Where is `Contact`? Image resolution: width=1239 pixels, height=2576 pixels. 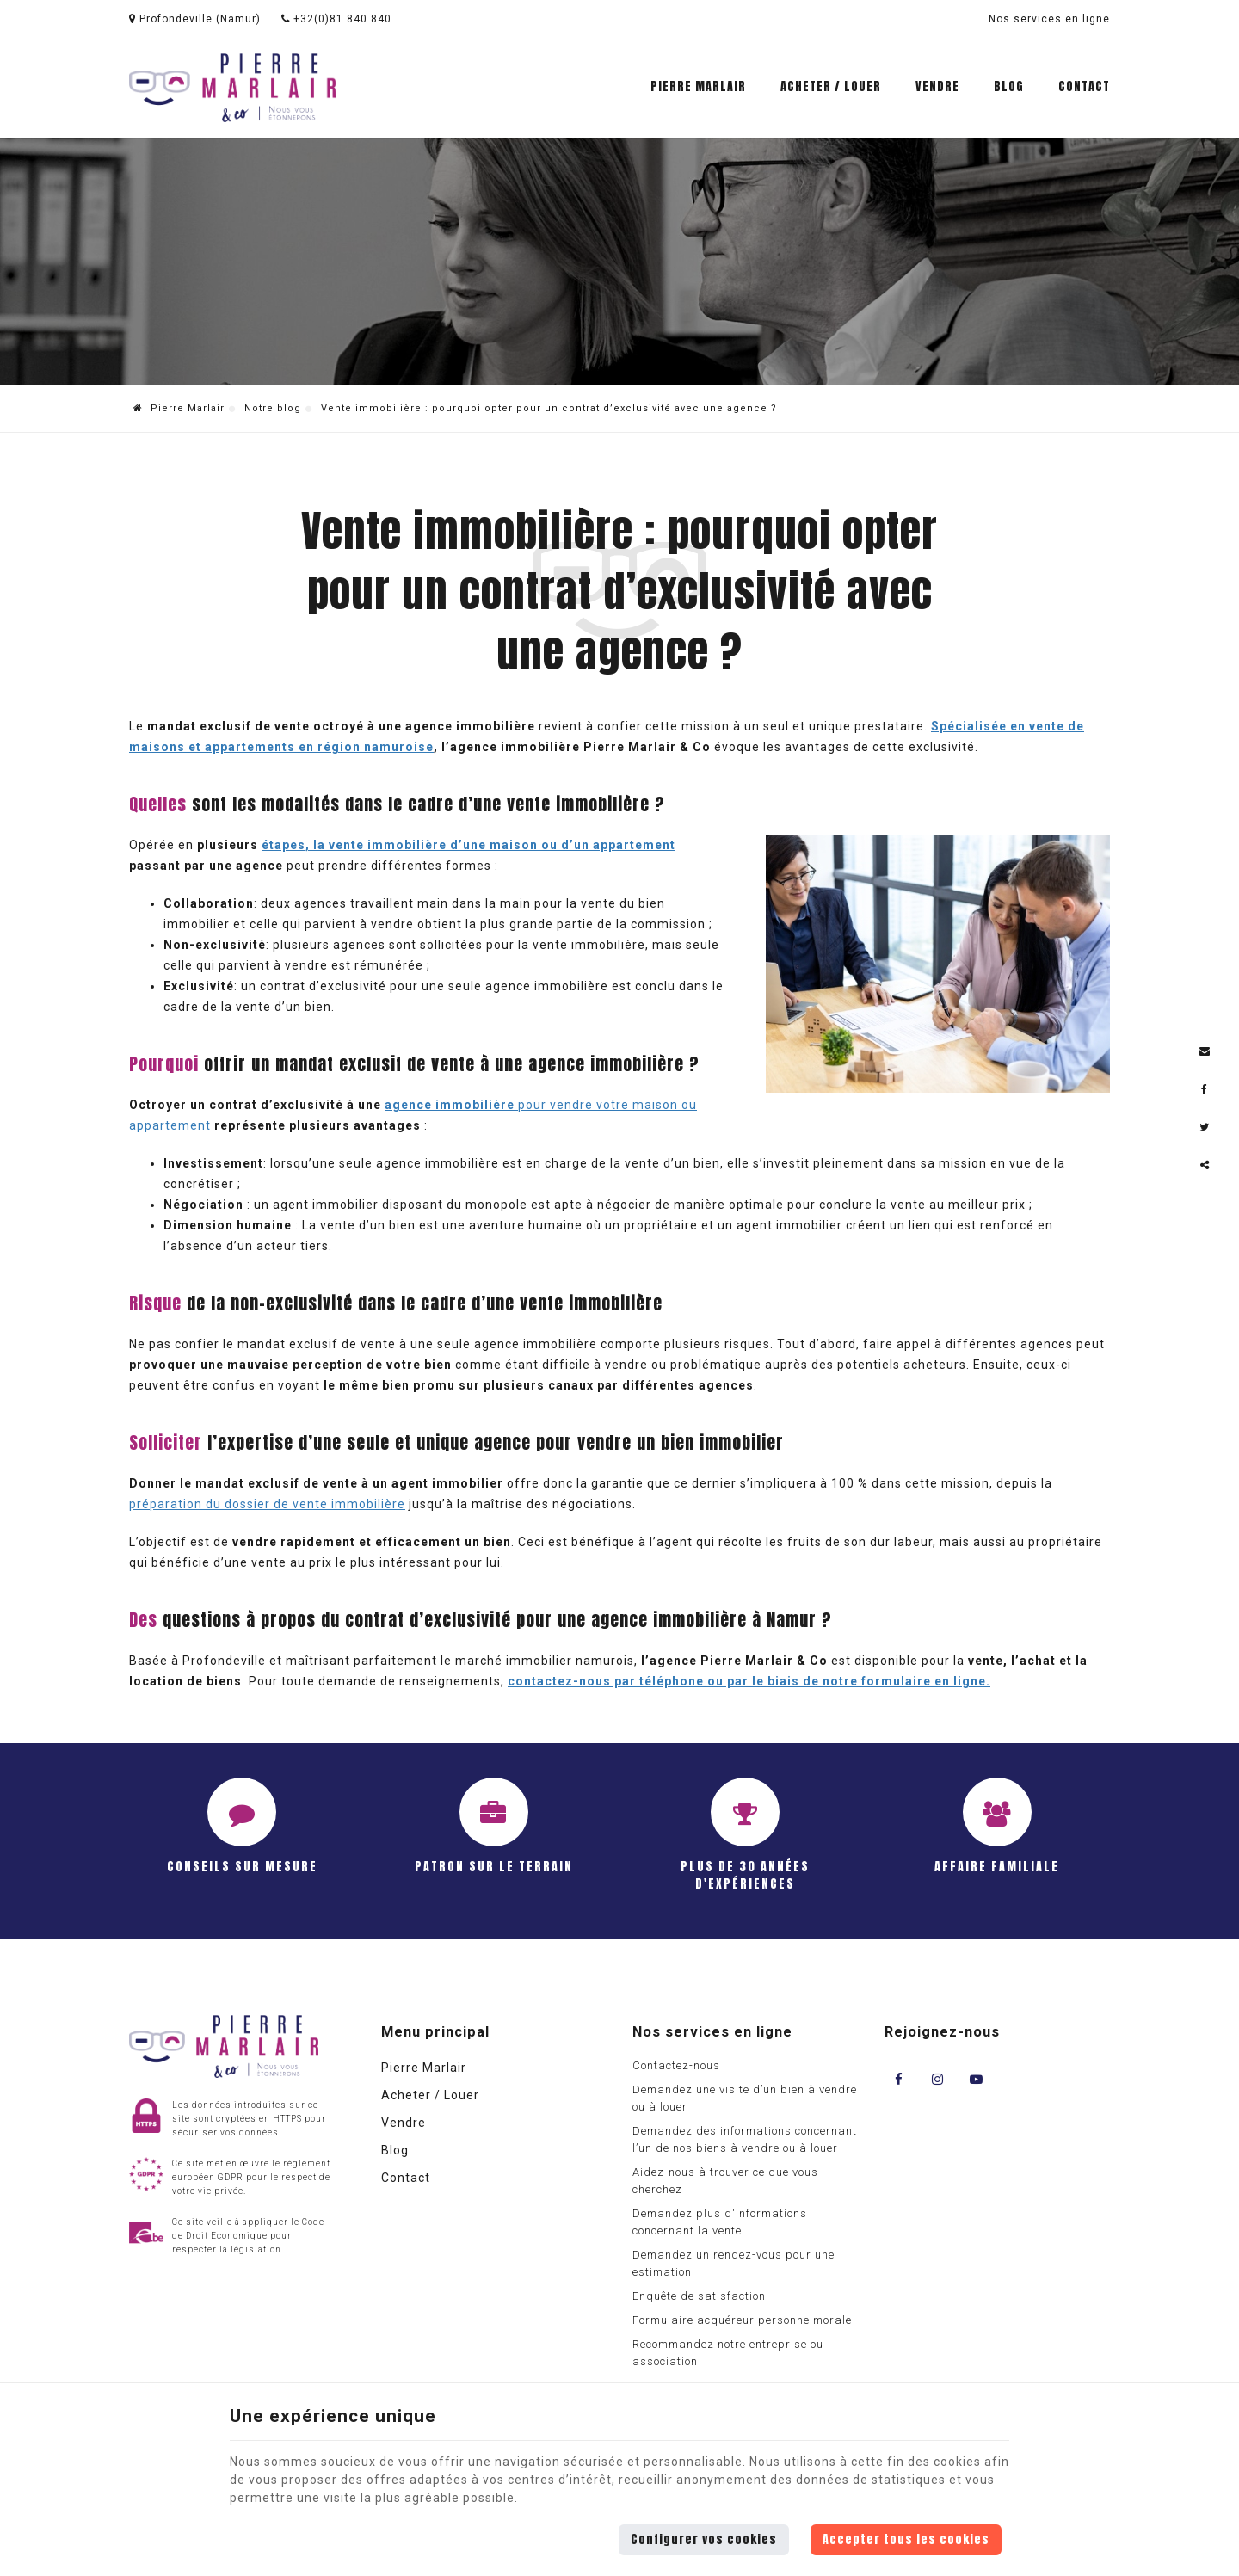 Contact is located at coordinates (1084, 86).